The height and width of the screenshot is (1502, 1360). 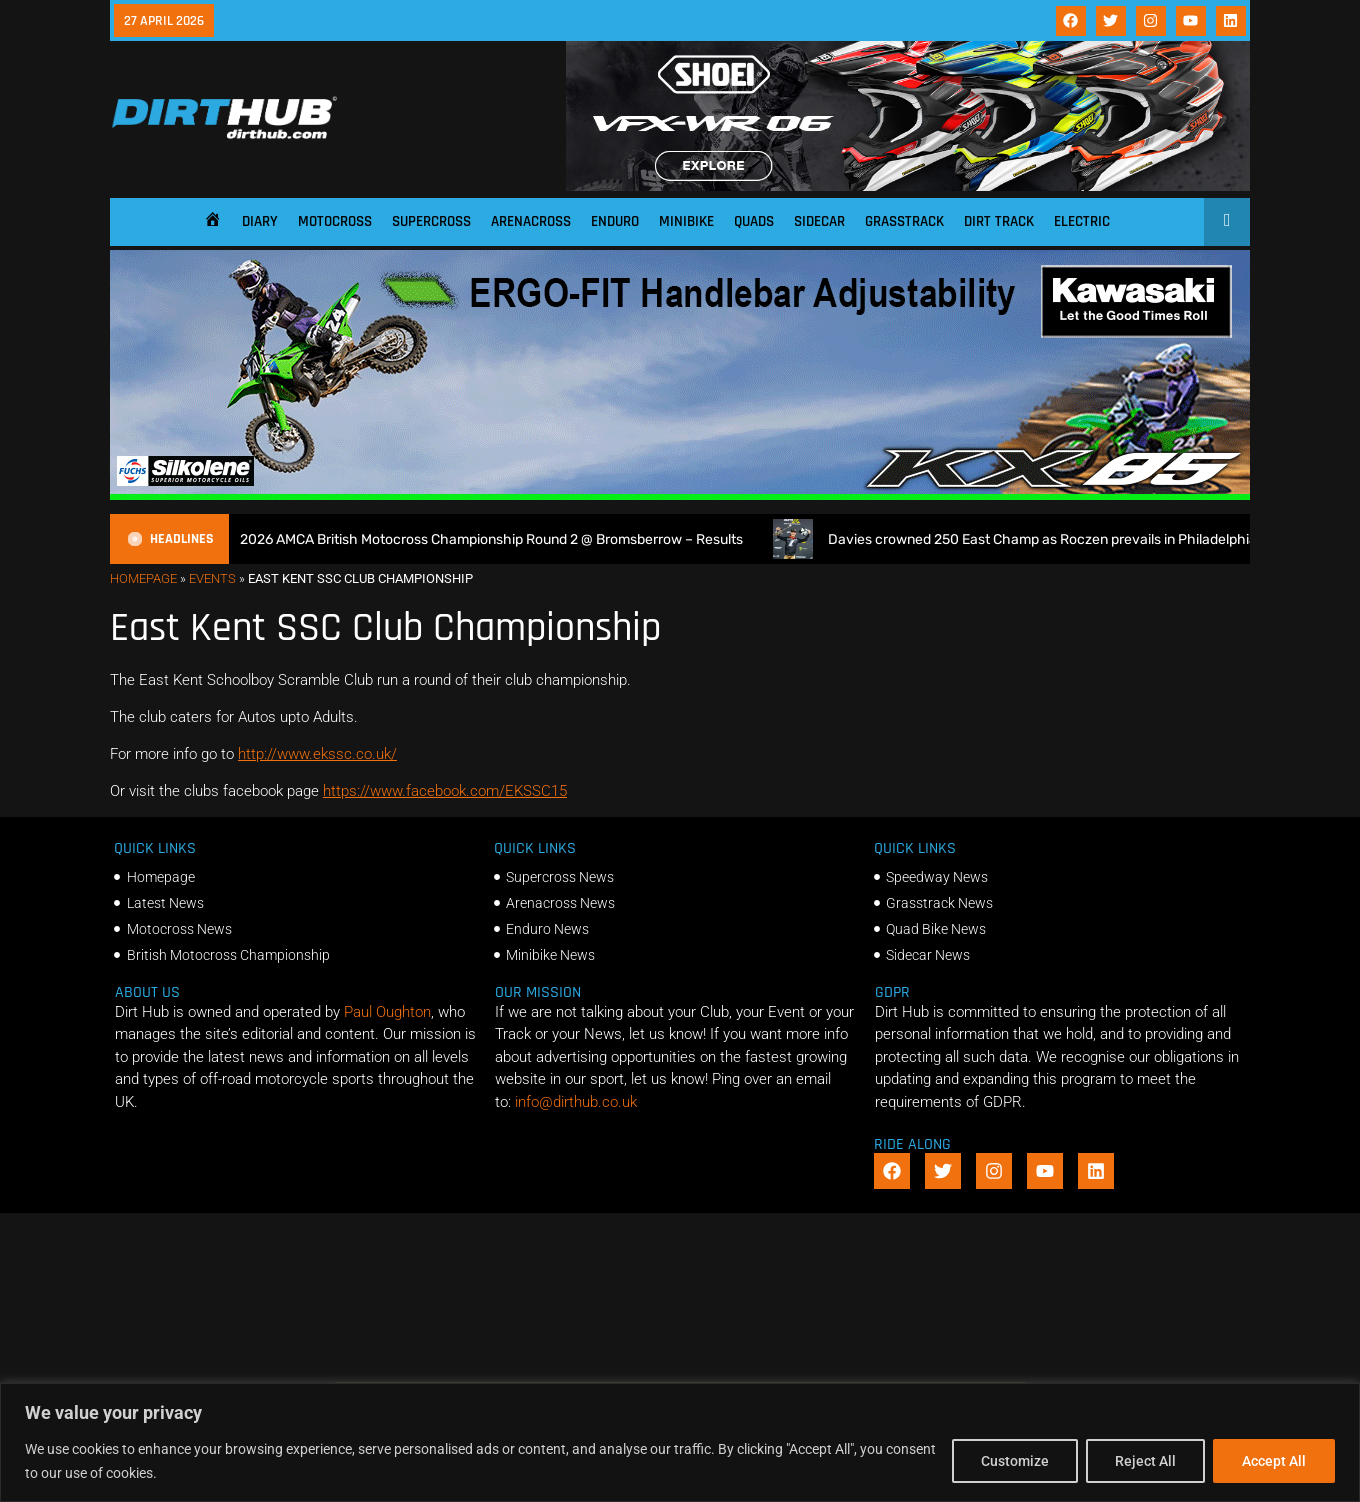 I want to click on Quads, so click(x=754, y=221).